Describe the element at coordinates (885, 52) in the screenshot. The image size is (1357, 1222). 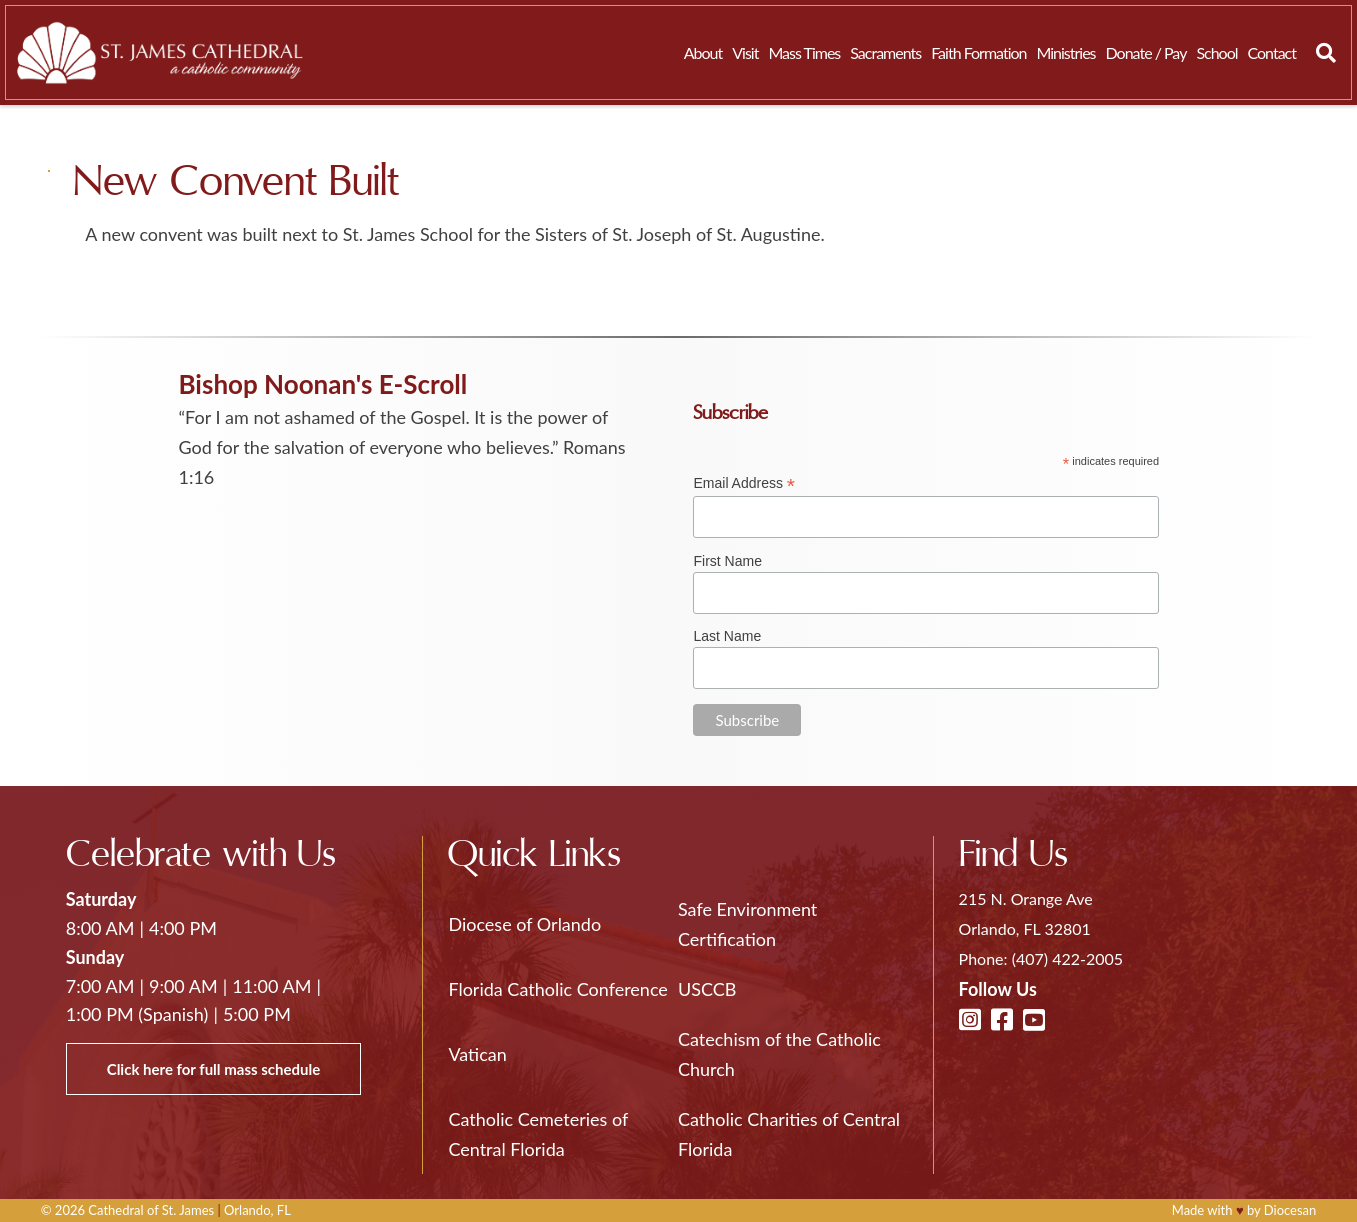
I see `Sacraments` at that location.